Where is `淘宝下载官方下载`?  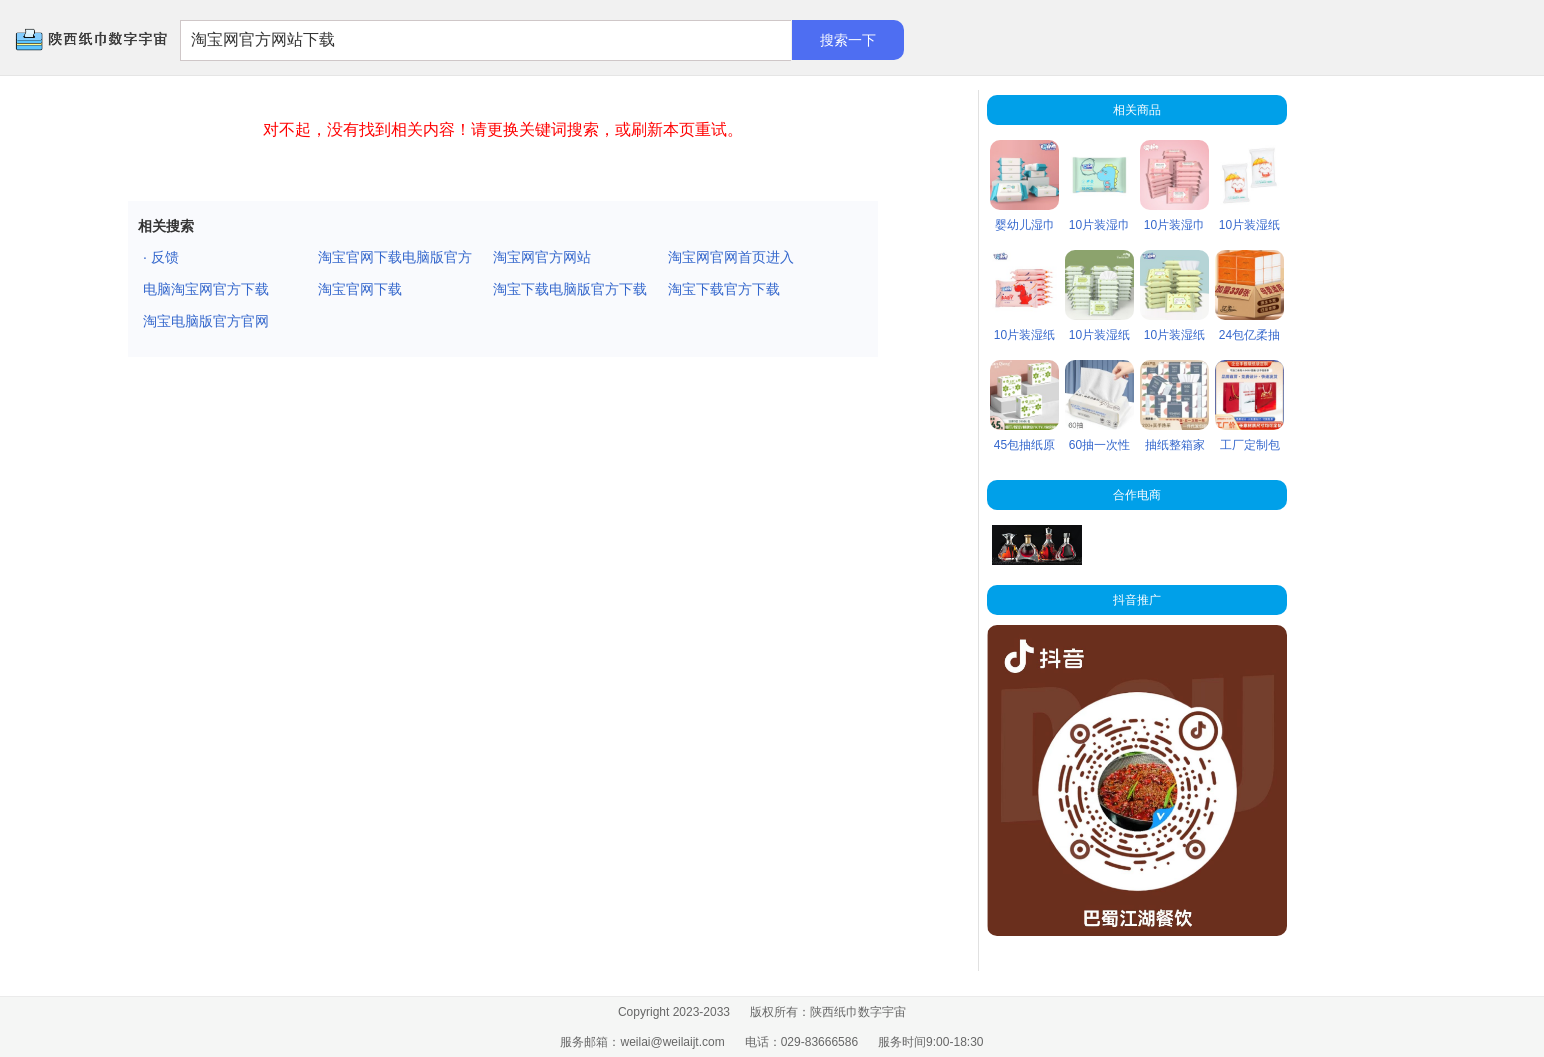 淘宝下载官方下载 is located at coordinates (724, 289).